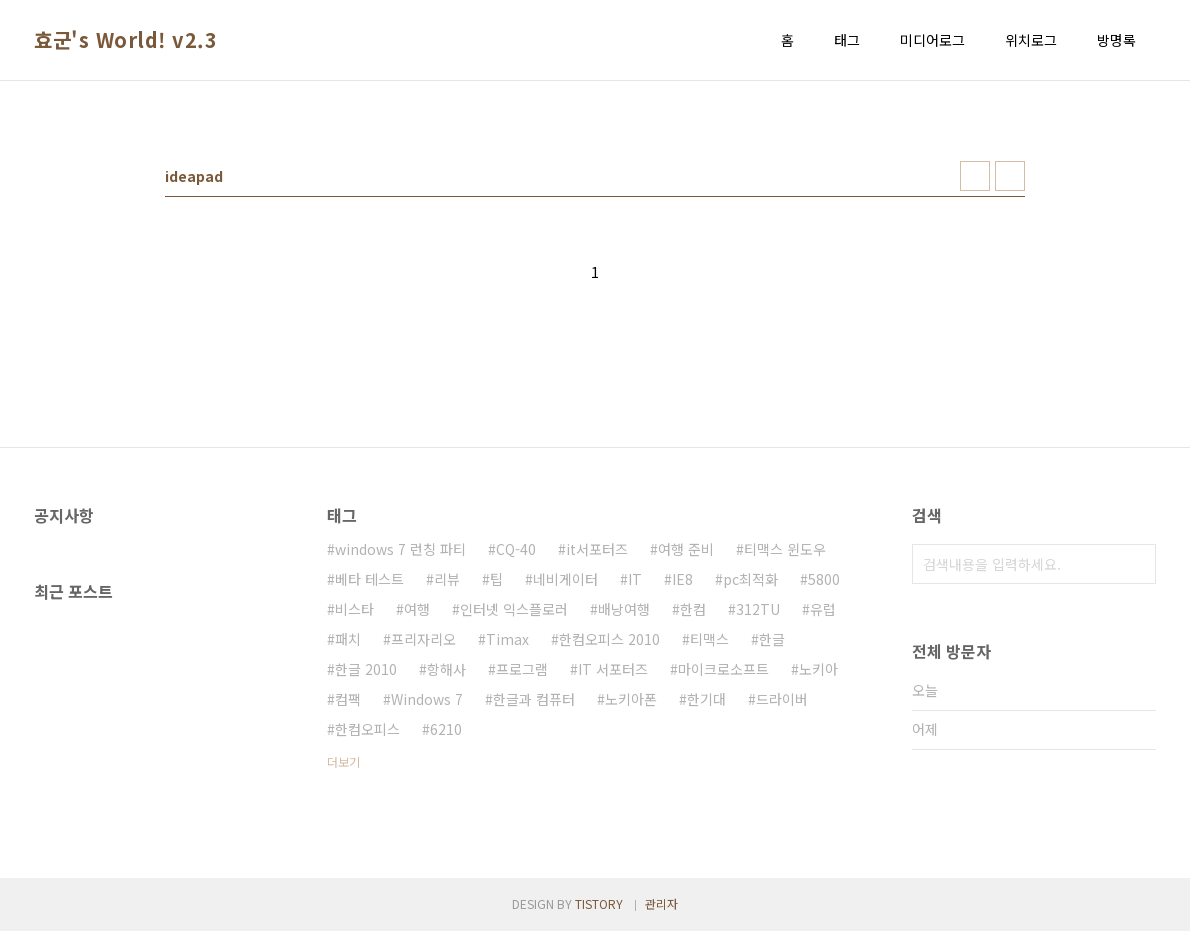 This screenshot has width=1190, height=931. What do you see at coordinates (423, 639) in the screenshot?
I see `프리자리오` at bounding box center [423, 639].